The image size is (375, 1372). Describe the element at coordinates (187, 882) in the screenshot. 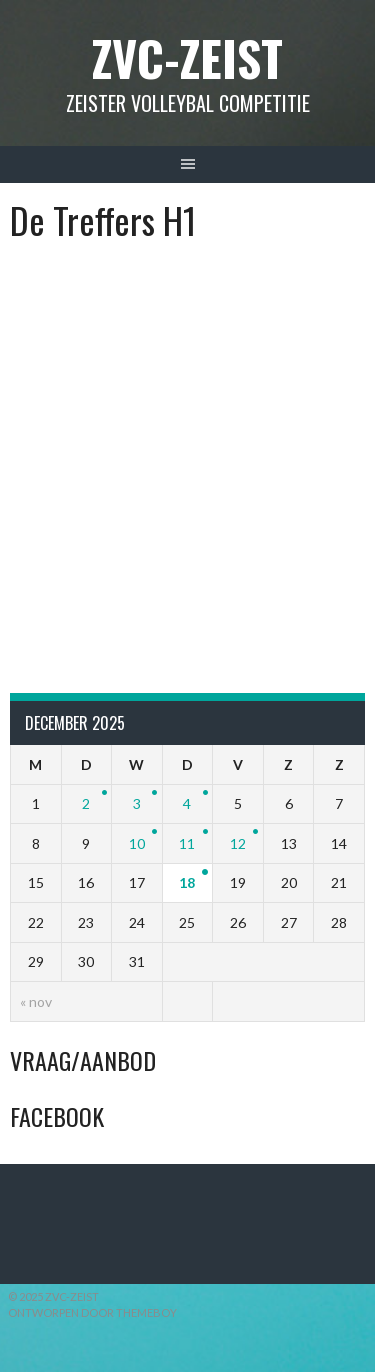

I see `18` at that location.